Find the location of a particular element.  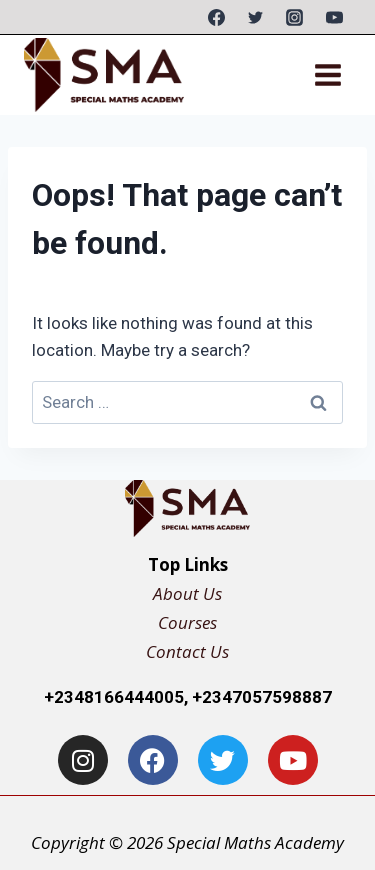

[Open menu] is located at coordinates (327, 74).